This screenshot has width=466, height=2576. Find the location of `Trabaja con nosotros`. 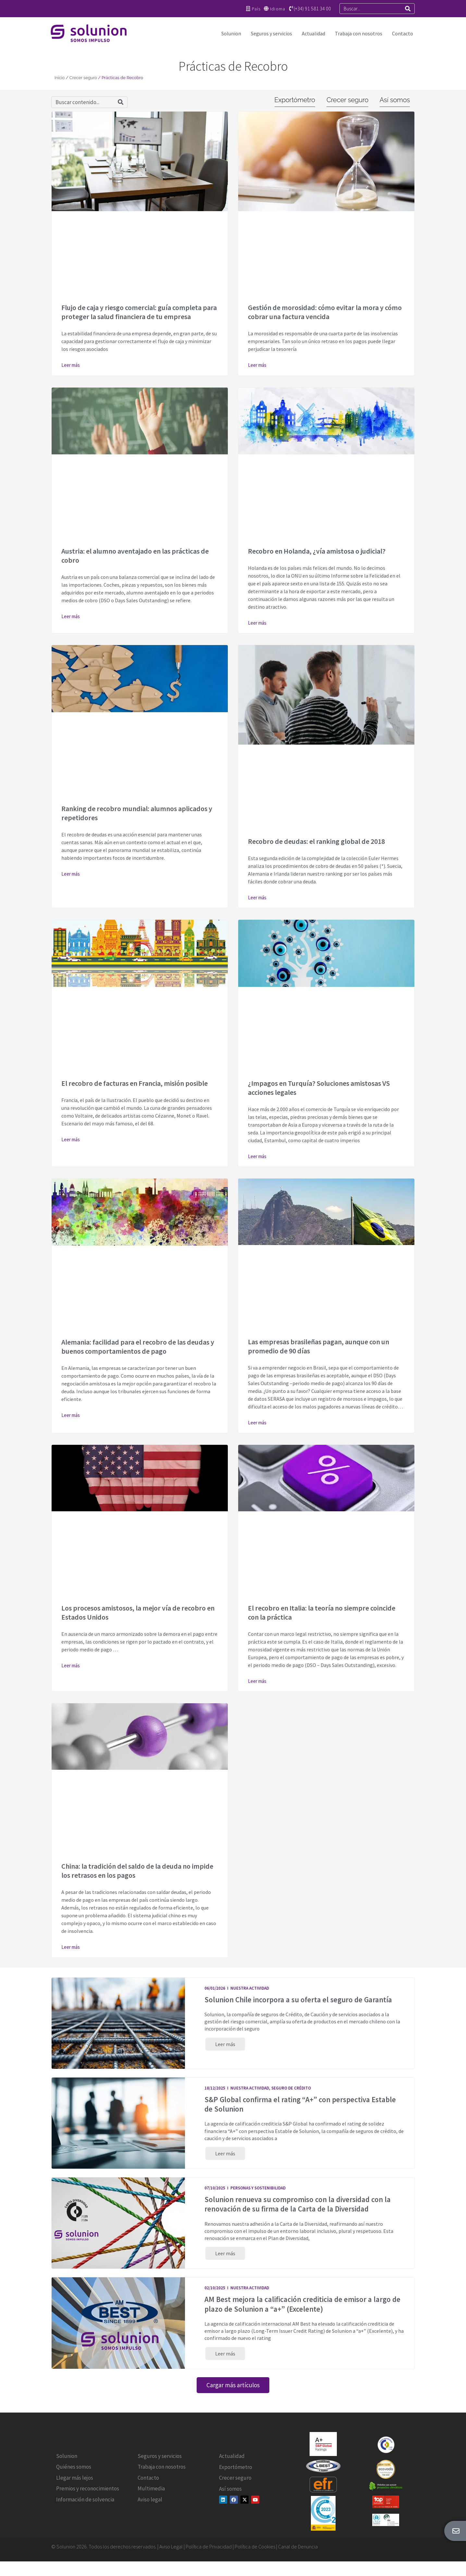

Trabaja con nosotros is located at coordinates (358, 33).